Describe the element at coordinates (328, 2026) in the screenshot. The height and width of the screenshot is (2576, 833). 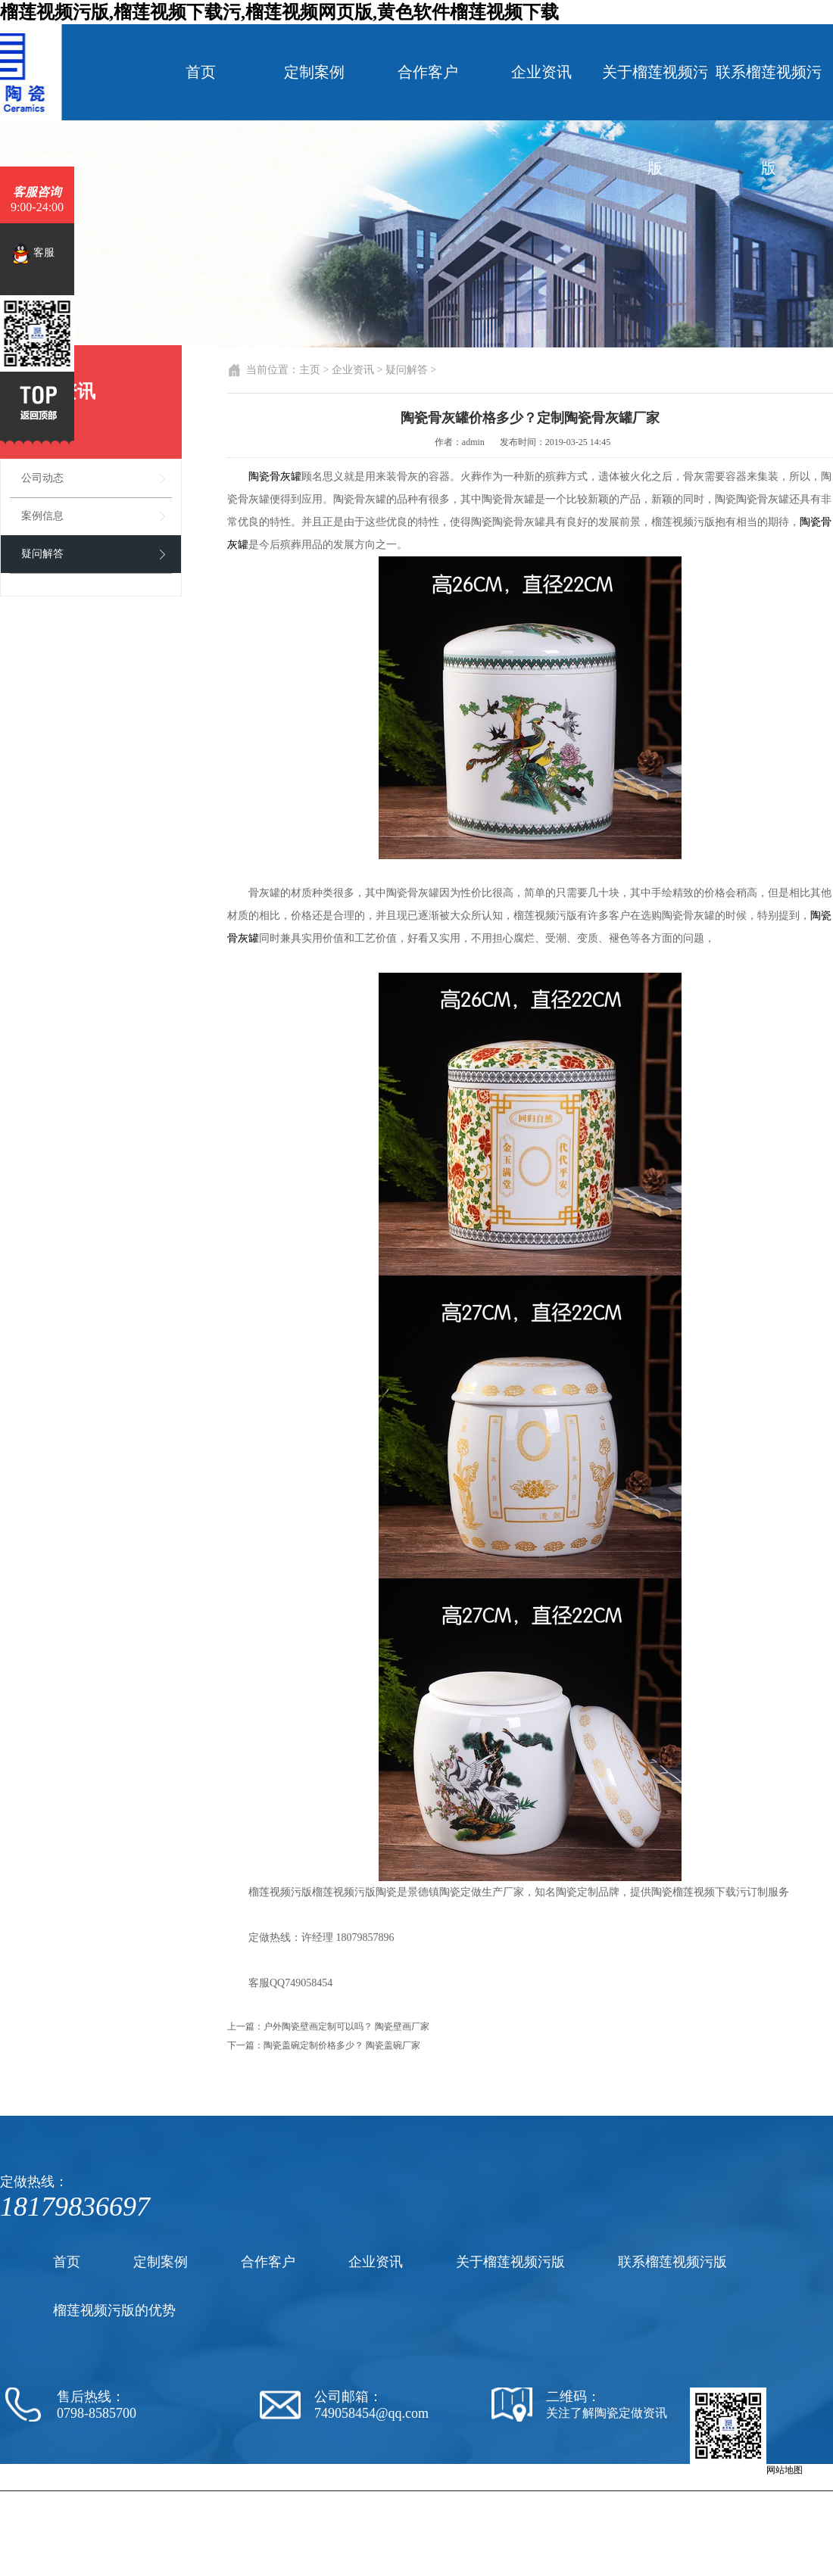
I see `上一篇：户外陶瓷壁画定制可以吗？ 陶瓷壁画厂家` at that location.